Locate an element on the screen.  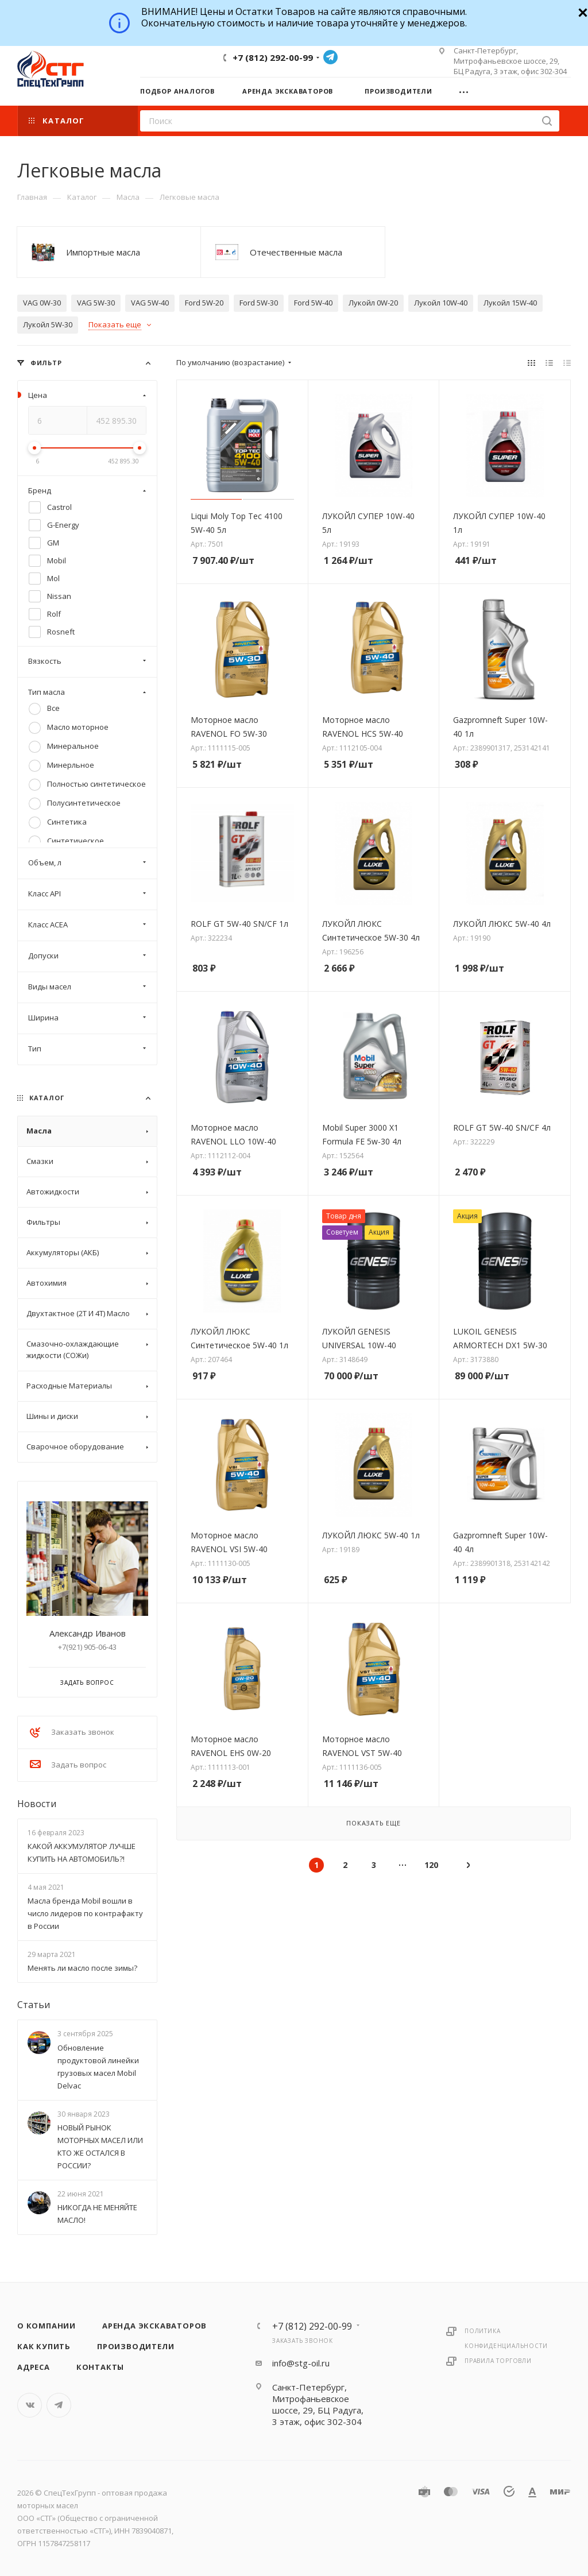
Как купить is located at coordinates (44, 2346).